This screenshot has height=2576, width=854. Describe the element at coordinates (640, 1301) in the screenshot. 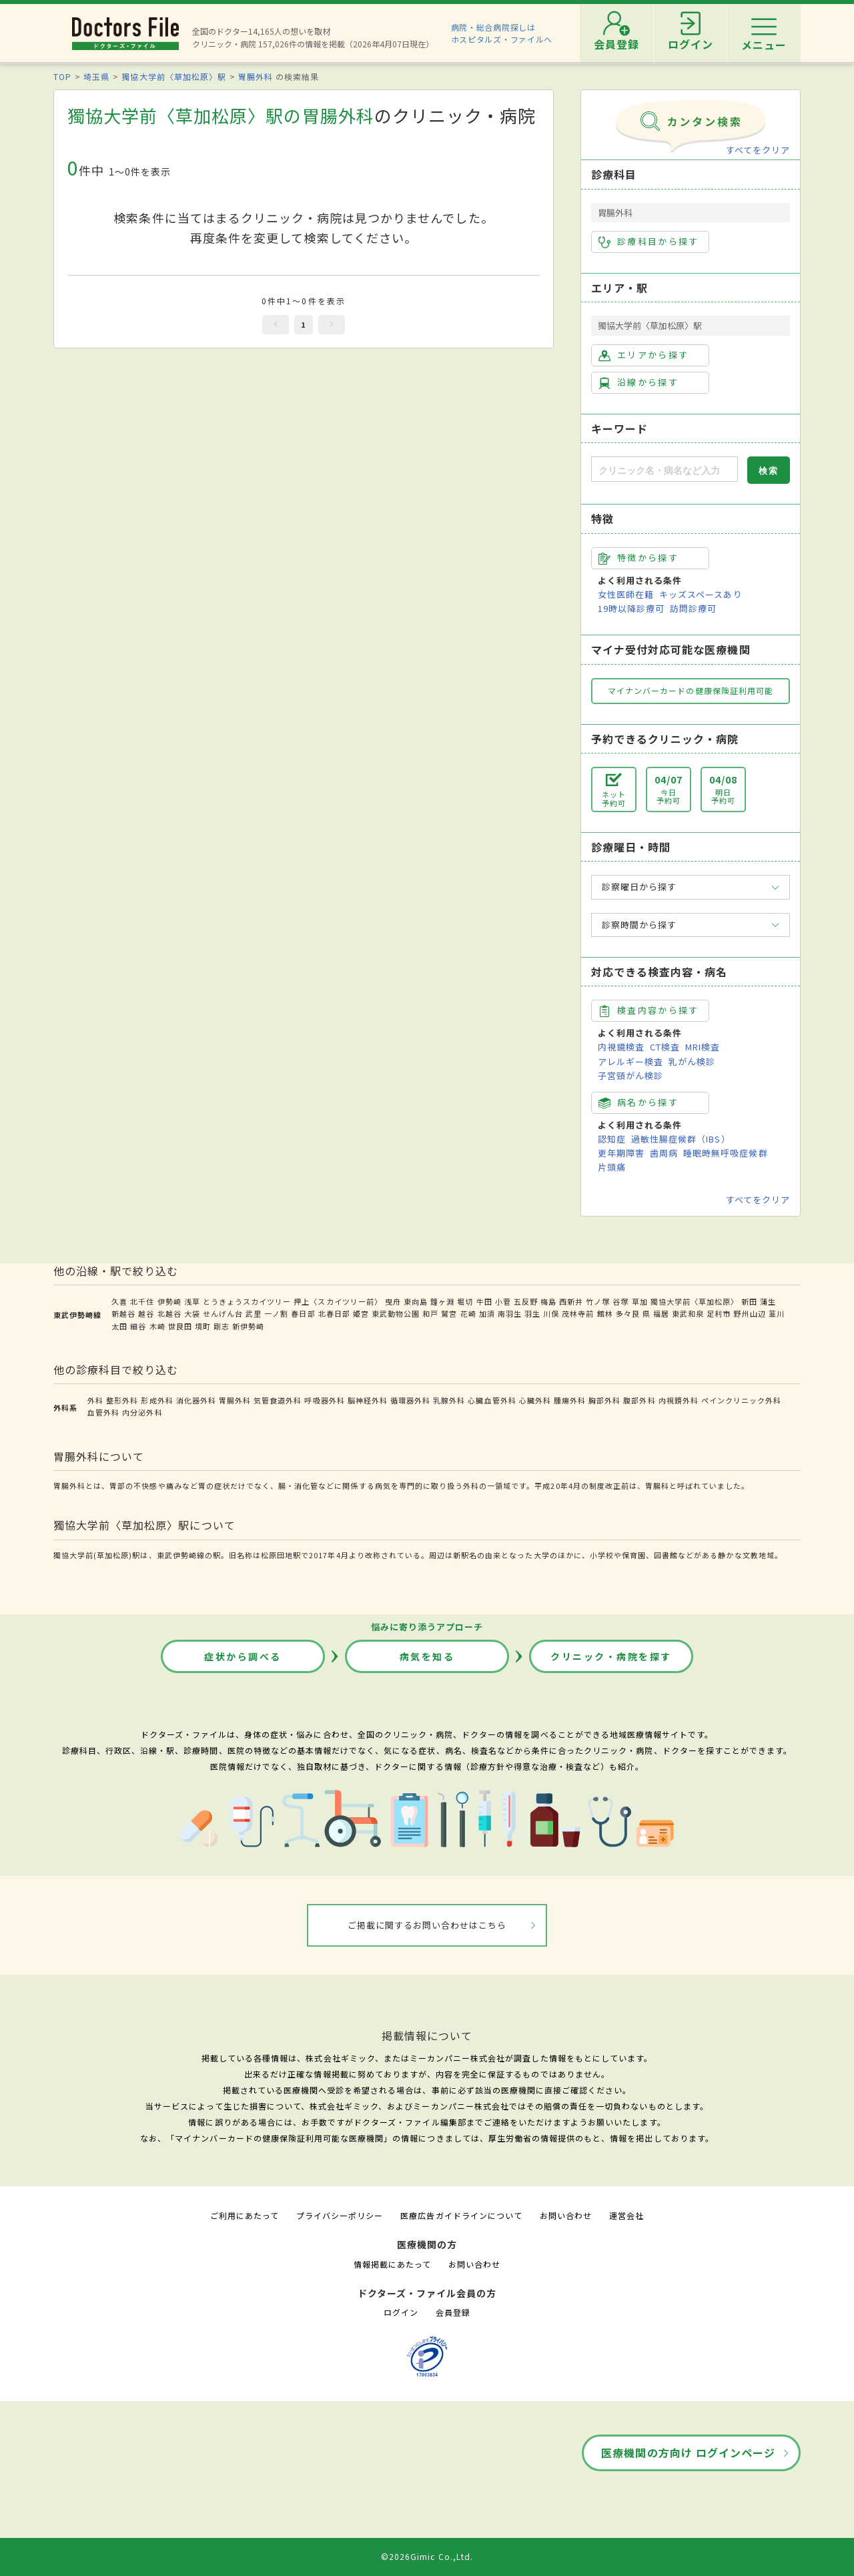

I see `草加` at that location.